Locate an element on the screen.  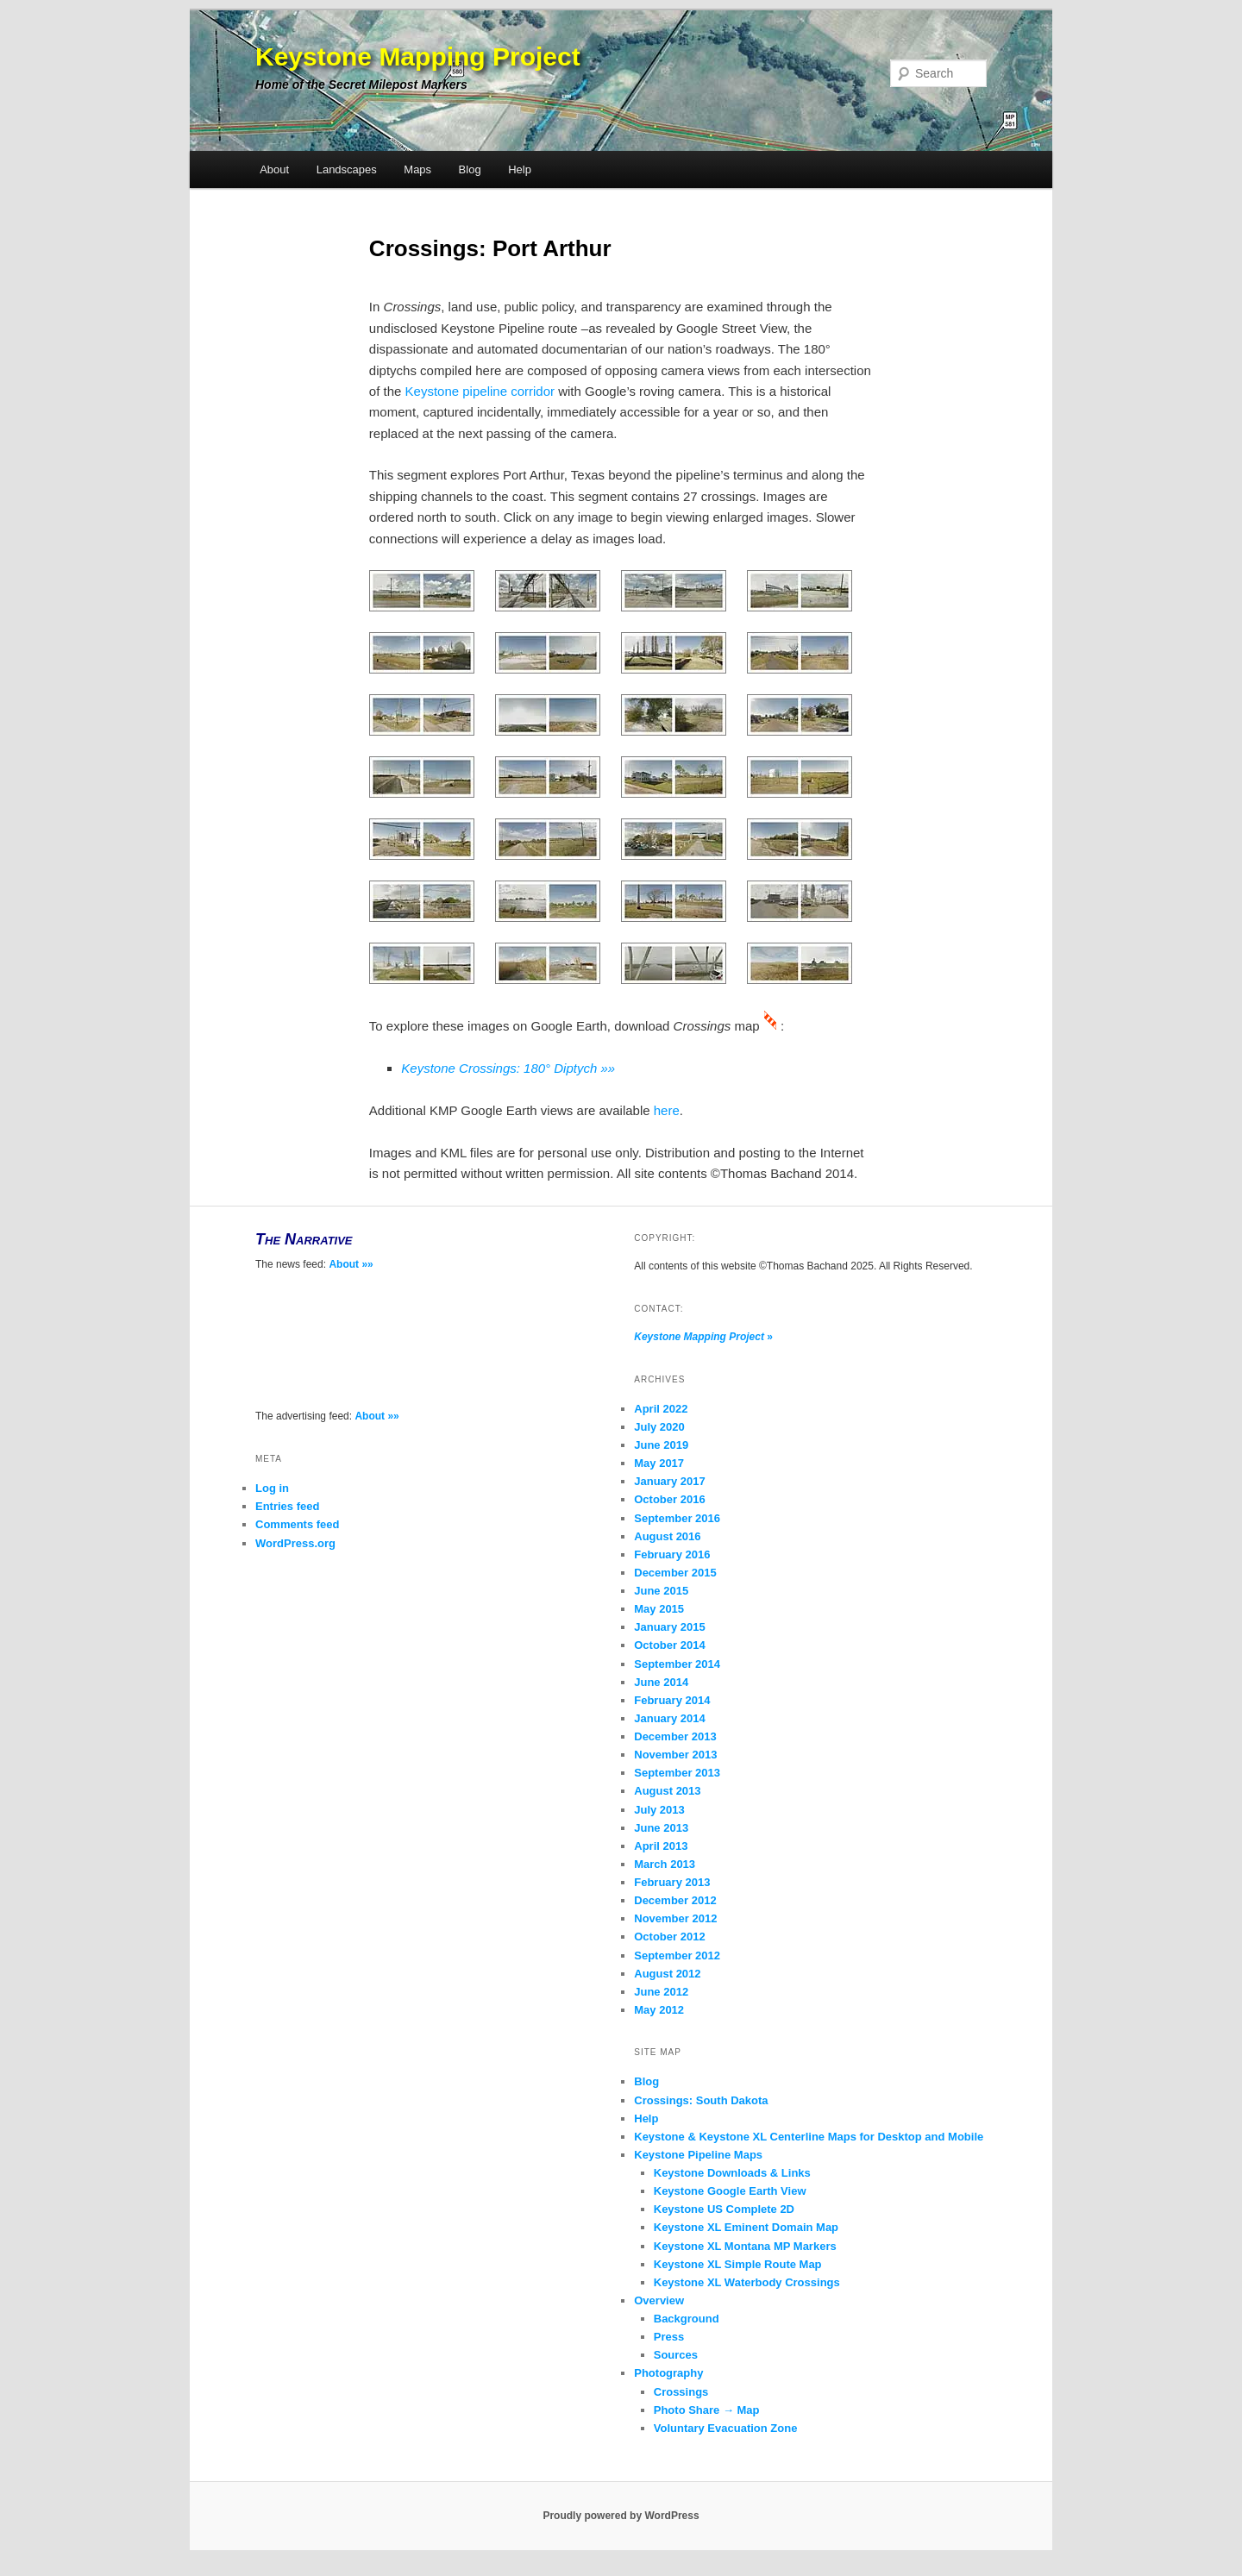
Photography is located at coordinates (668, 2372).